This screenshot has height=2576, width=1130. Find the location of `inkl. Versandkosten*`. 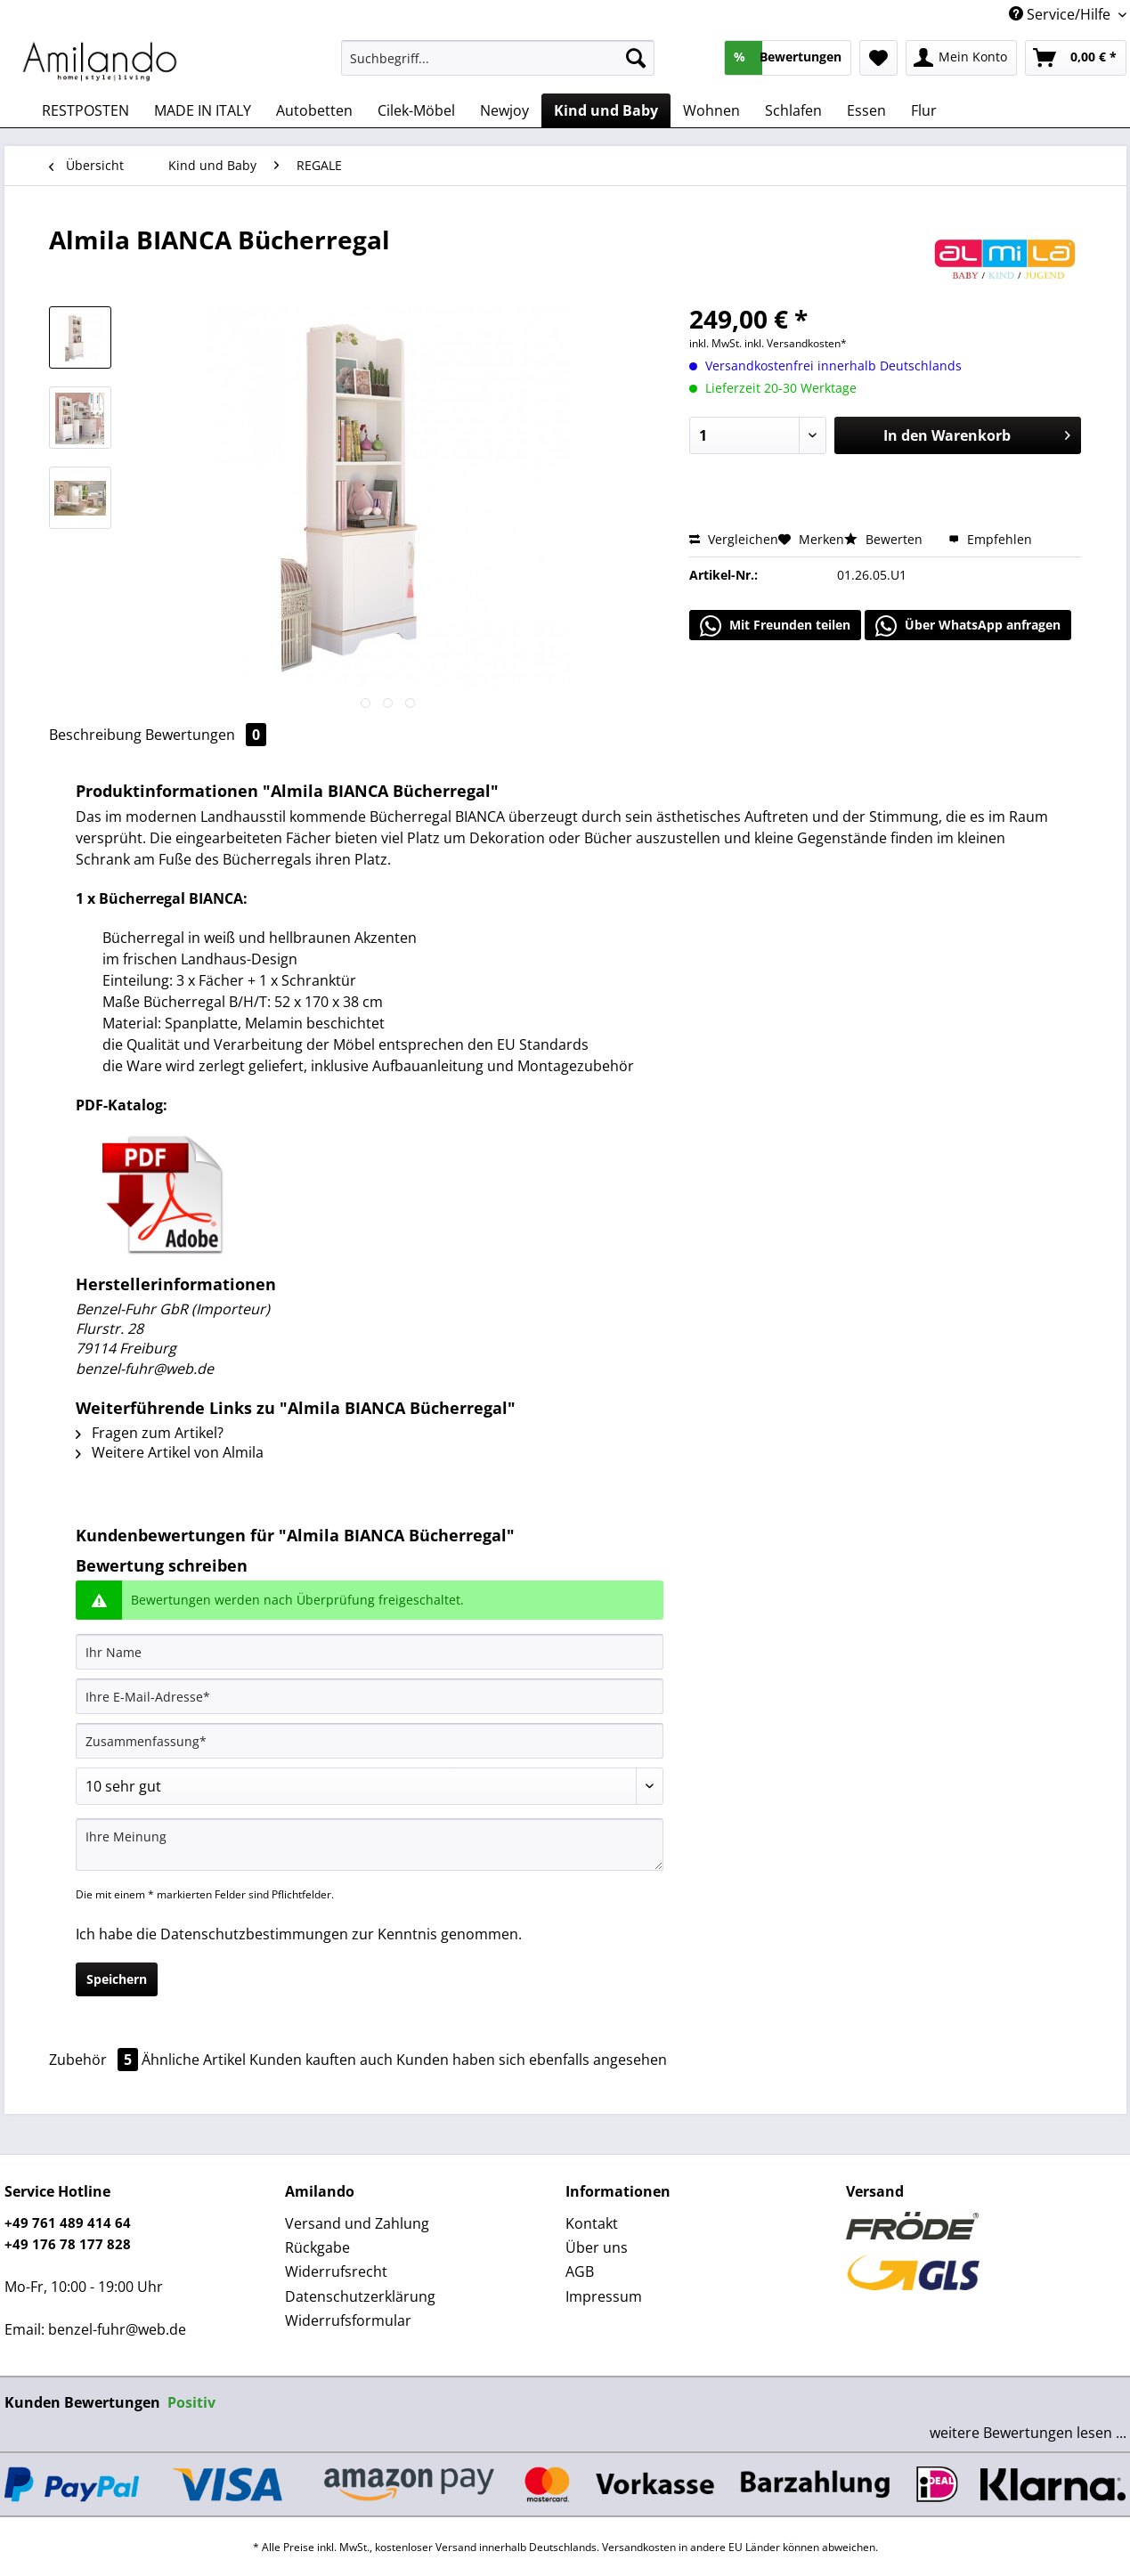

inkl. Versandkosten* is located at coordinates (795, 343).